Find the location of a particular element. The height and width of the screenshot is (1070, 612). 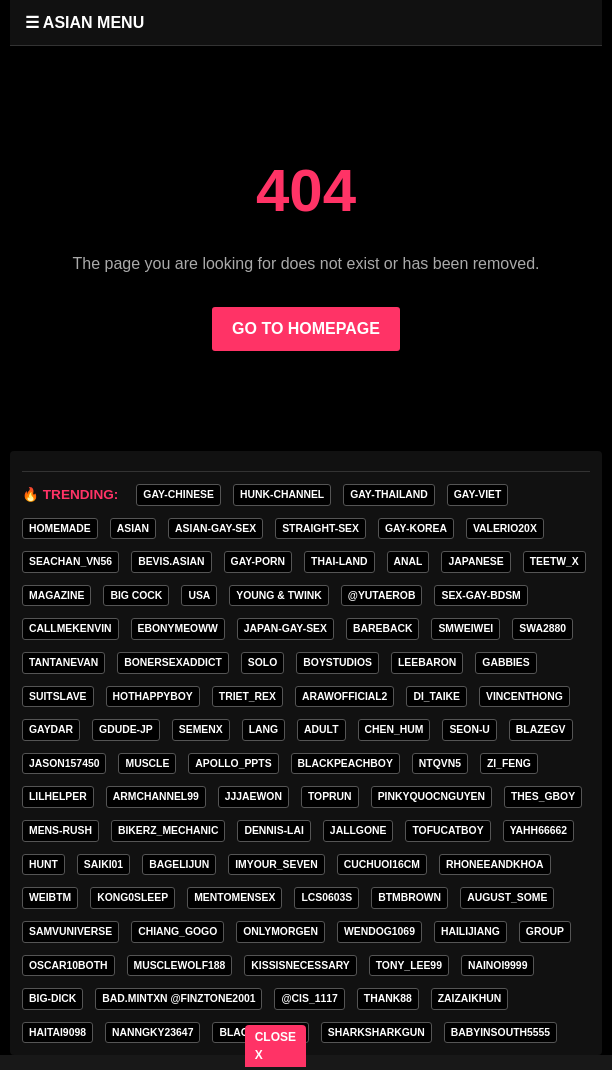

japan-gay-sex is located at coordinates (285, 628).